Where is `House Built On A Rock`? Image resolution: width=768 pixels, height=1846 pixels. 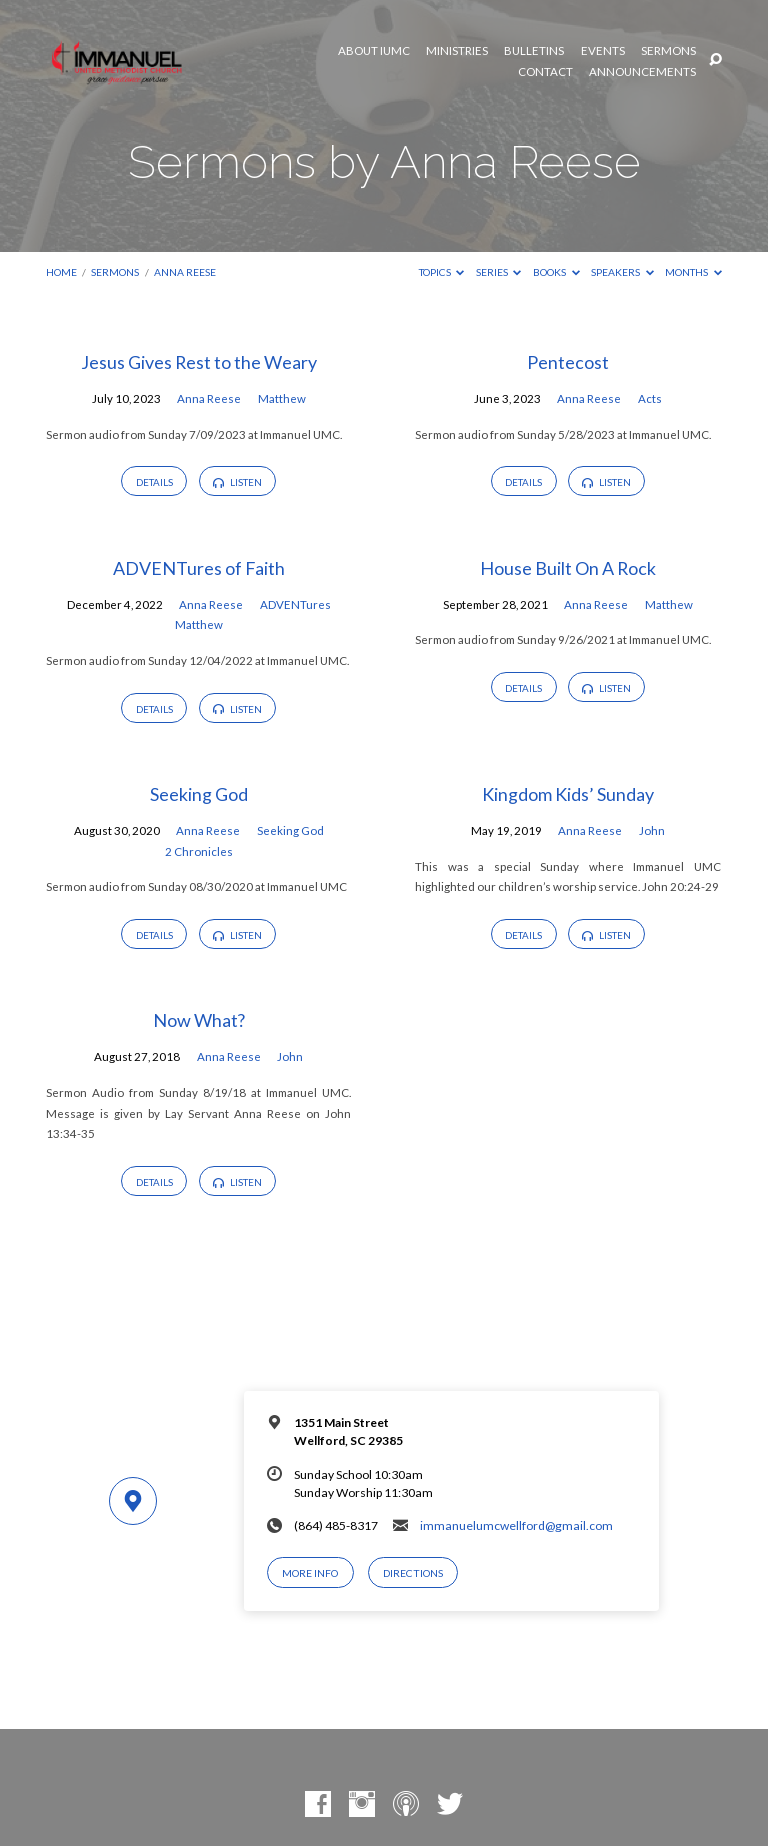 House Built On A Rock is located at coordinates (568, 568).